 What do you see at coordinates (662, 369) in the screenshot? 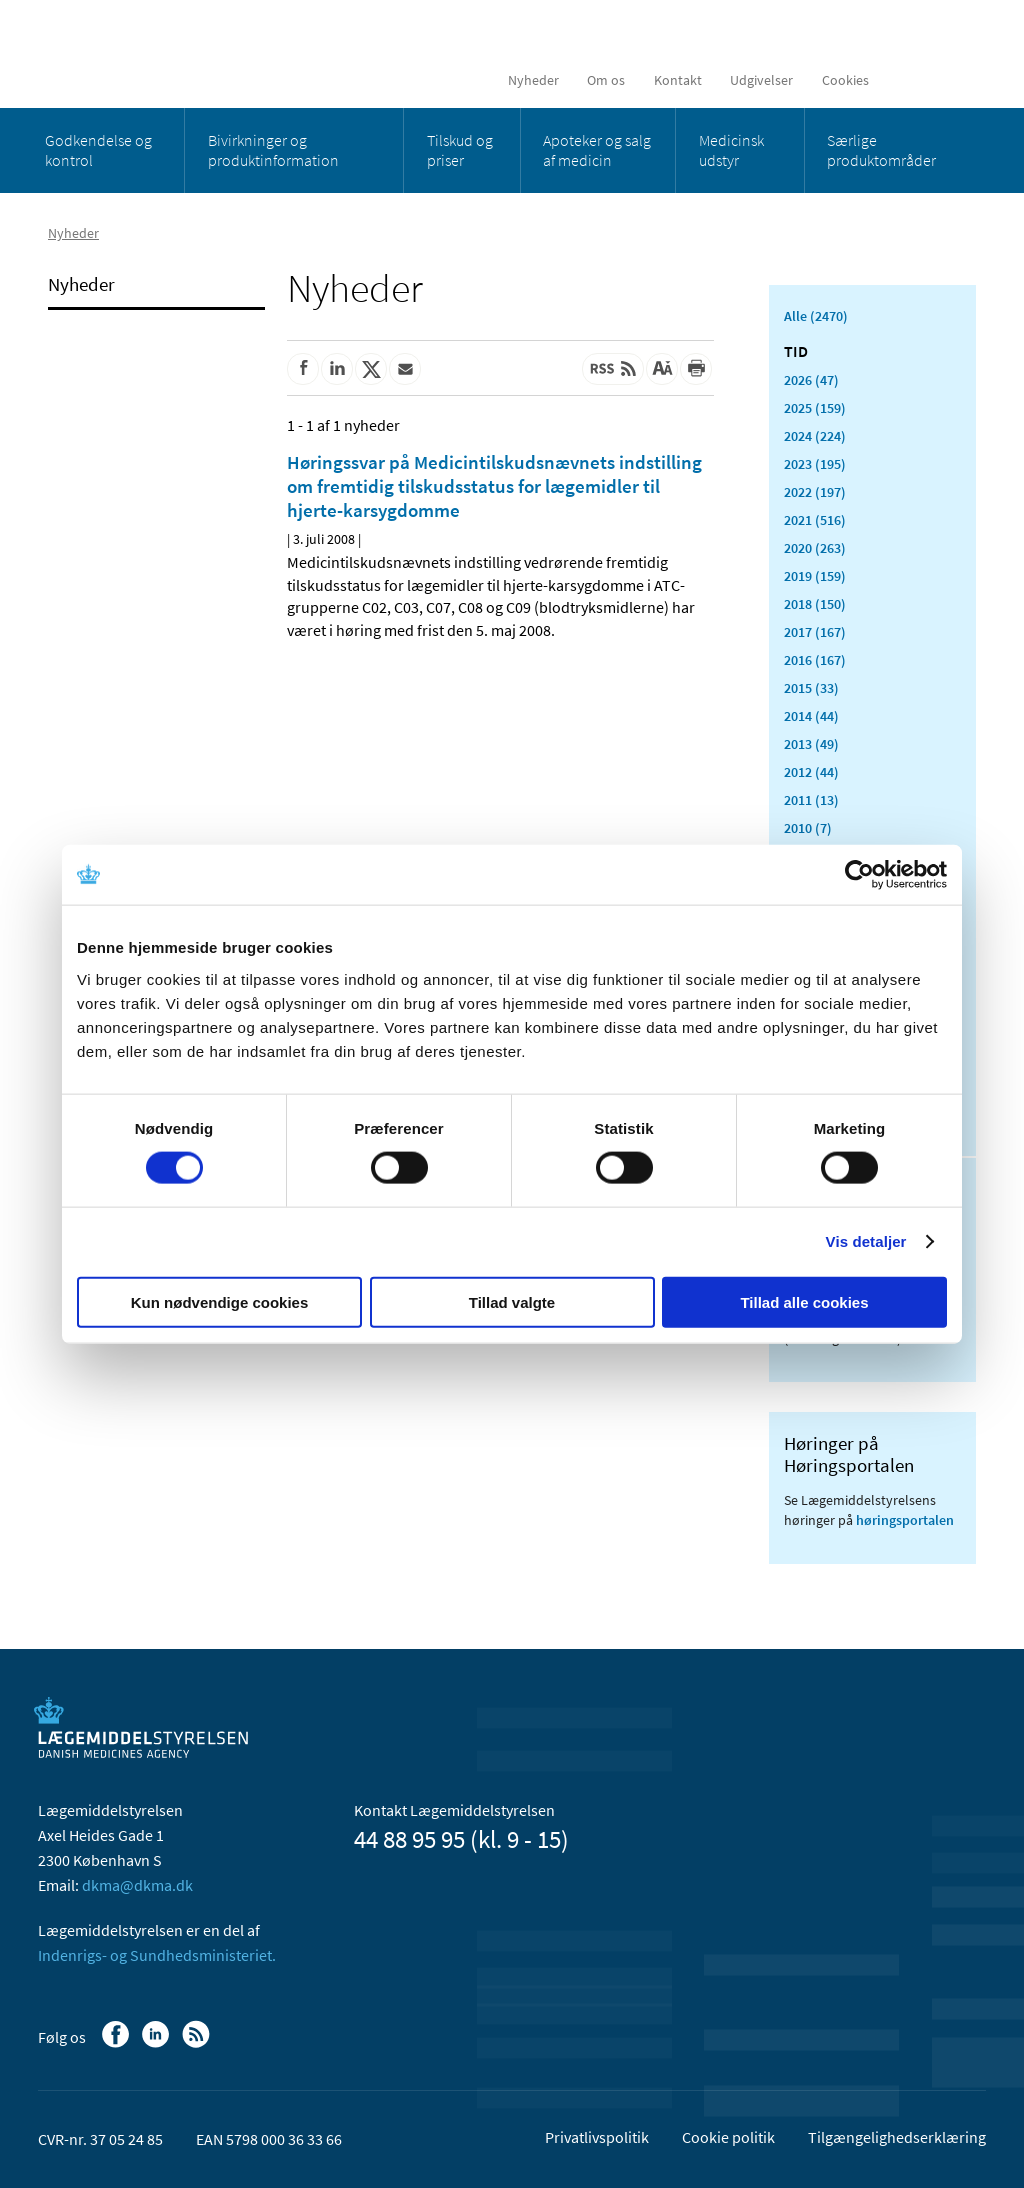
I see `[Stor skriftstørrelse]` at bounding box center [662, 369].